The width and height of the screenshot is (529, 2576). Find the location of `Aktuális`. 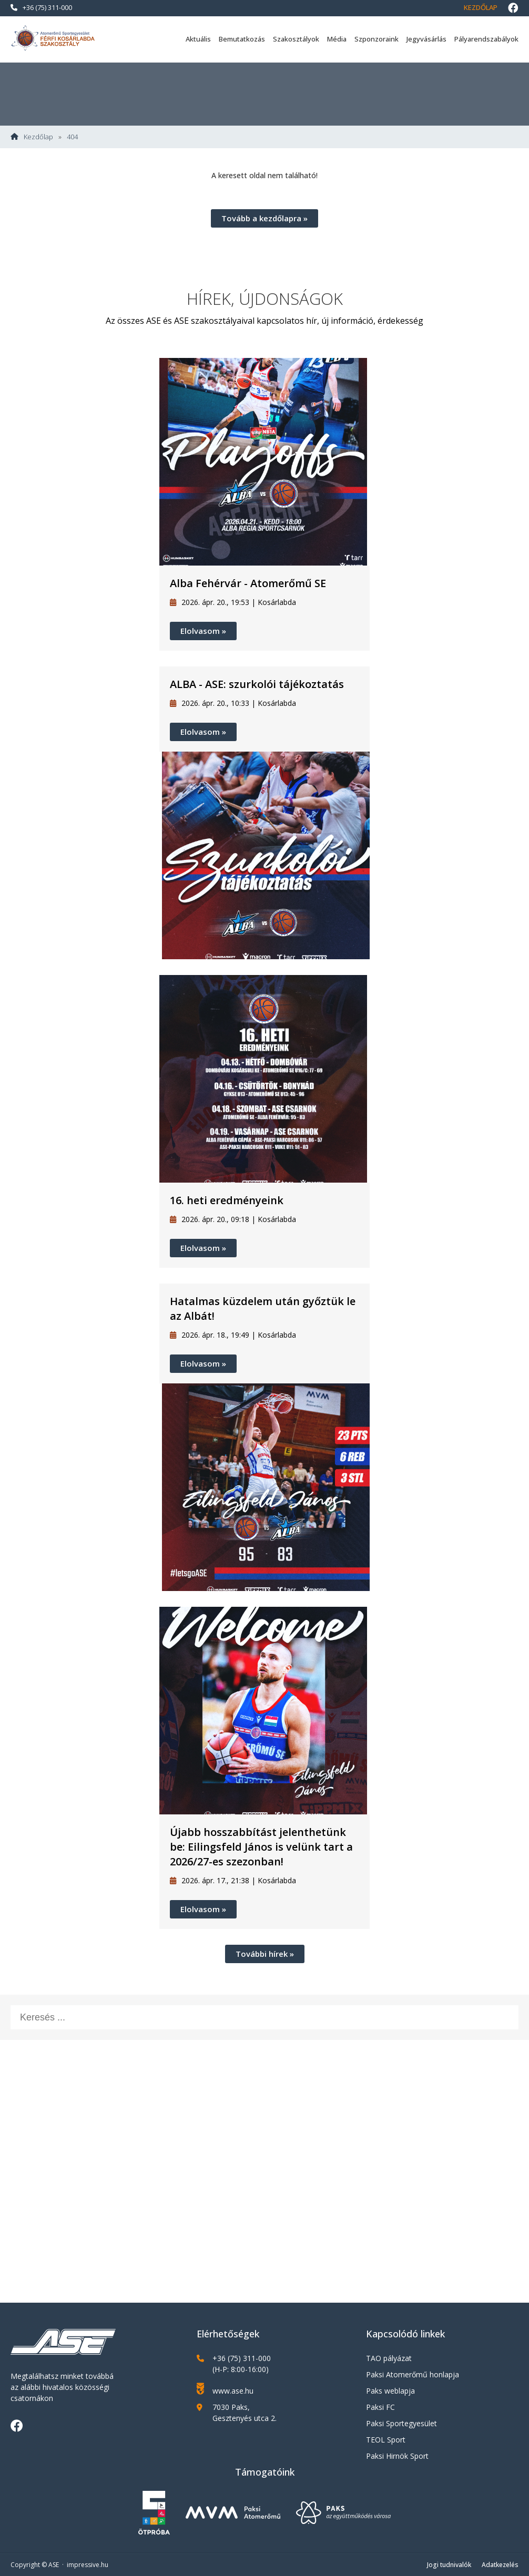

Aktuális is located at coordinates (198, 39).